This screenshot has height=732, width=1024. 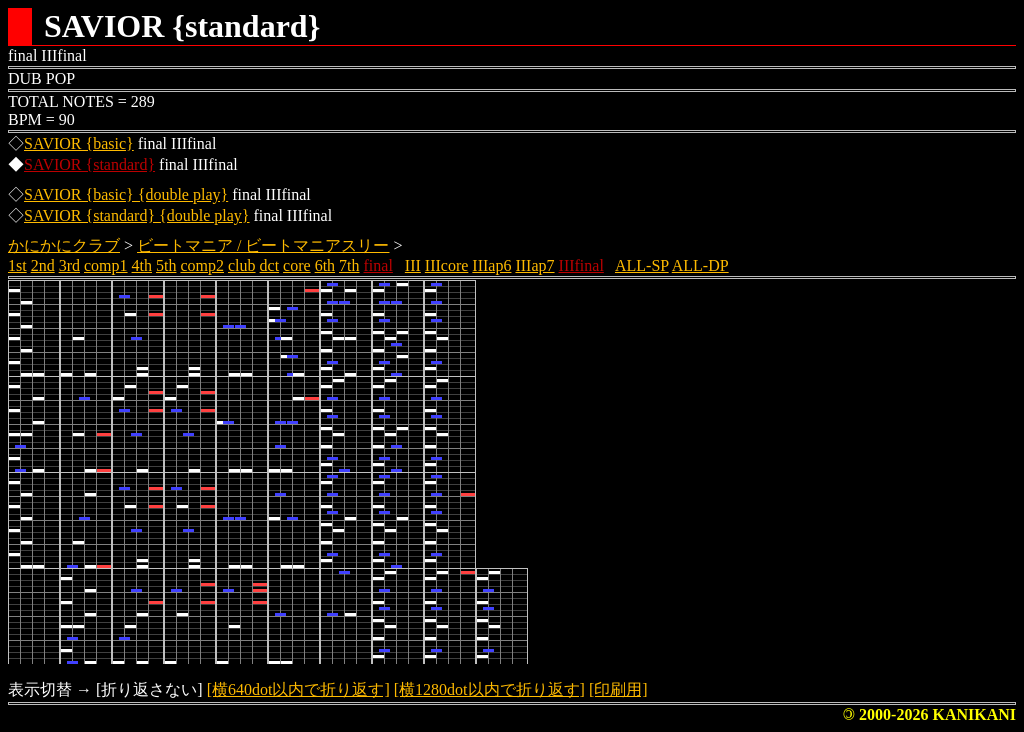 What do you see at coordinates (89, 164) in the screenshot?
I see `SAVIOR {standard}` at bounding box center [89, 164].